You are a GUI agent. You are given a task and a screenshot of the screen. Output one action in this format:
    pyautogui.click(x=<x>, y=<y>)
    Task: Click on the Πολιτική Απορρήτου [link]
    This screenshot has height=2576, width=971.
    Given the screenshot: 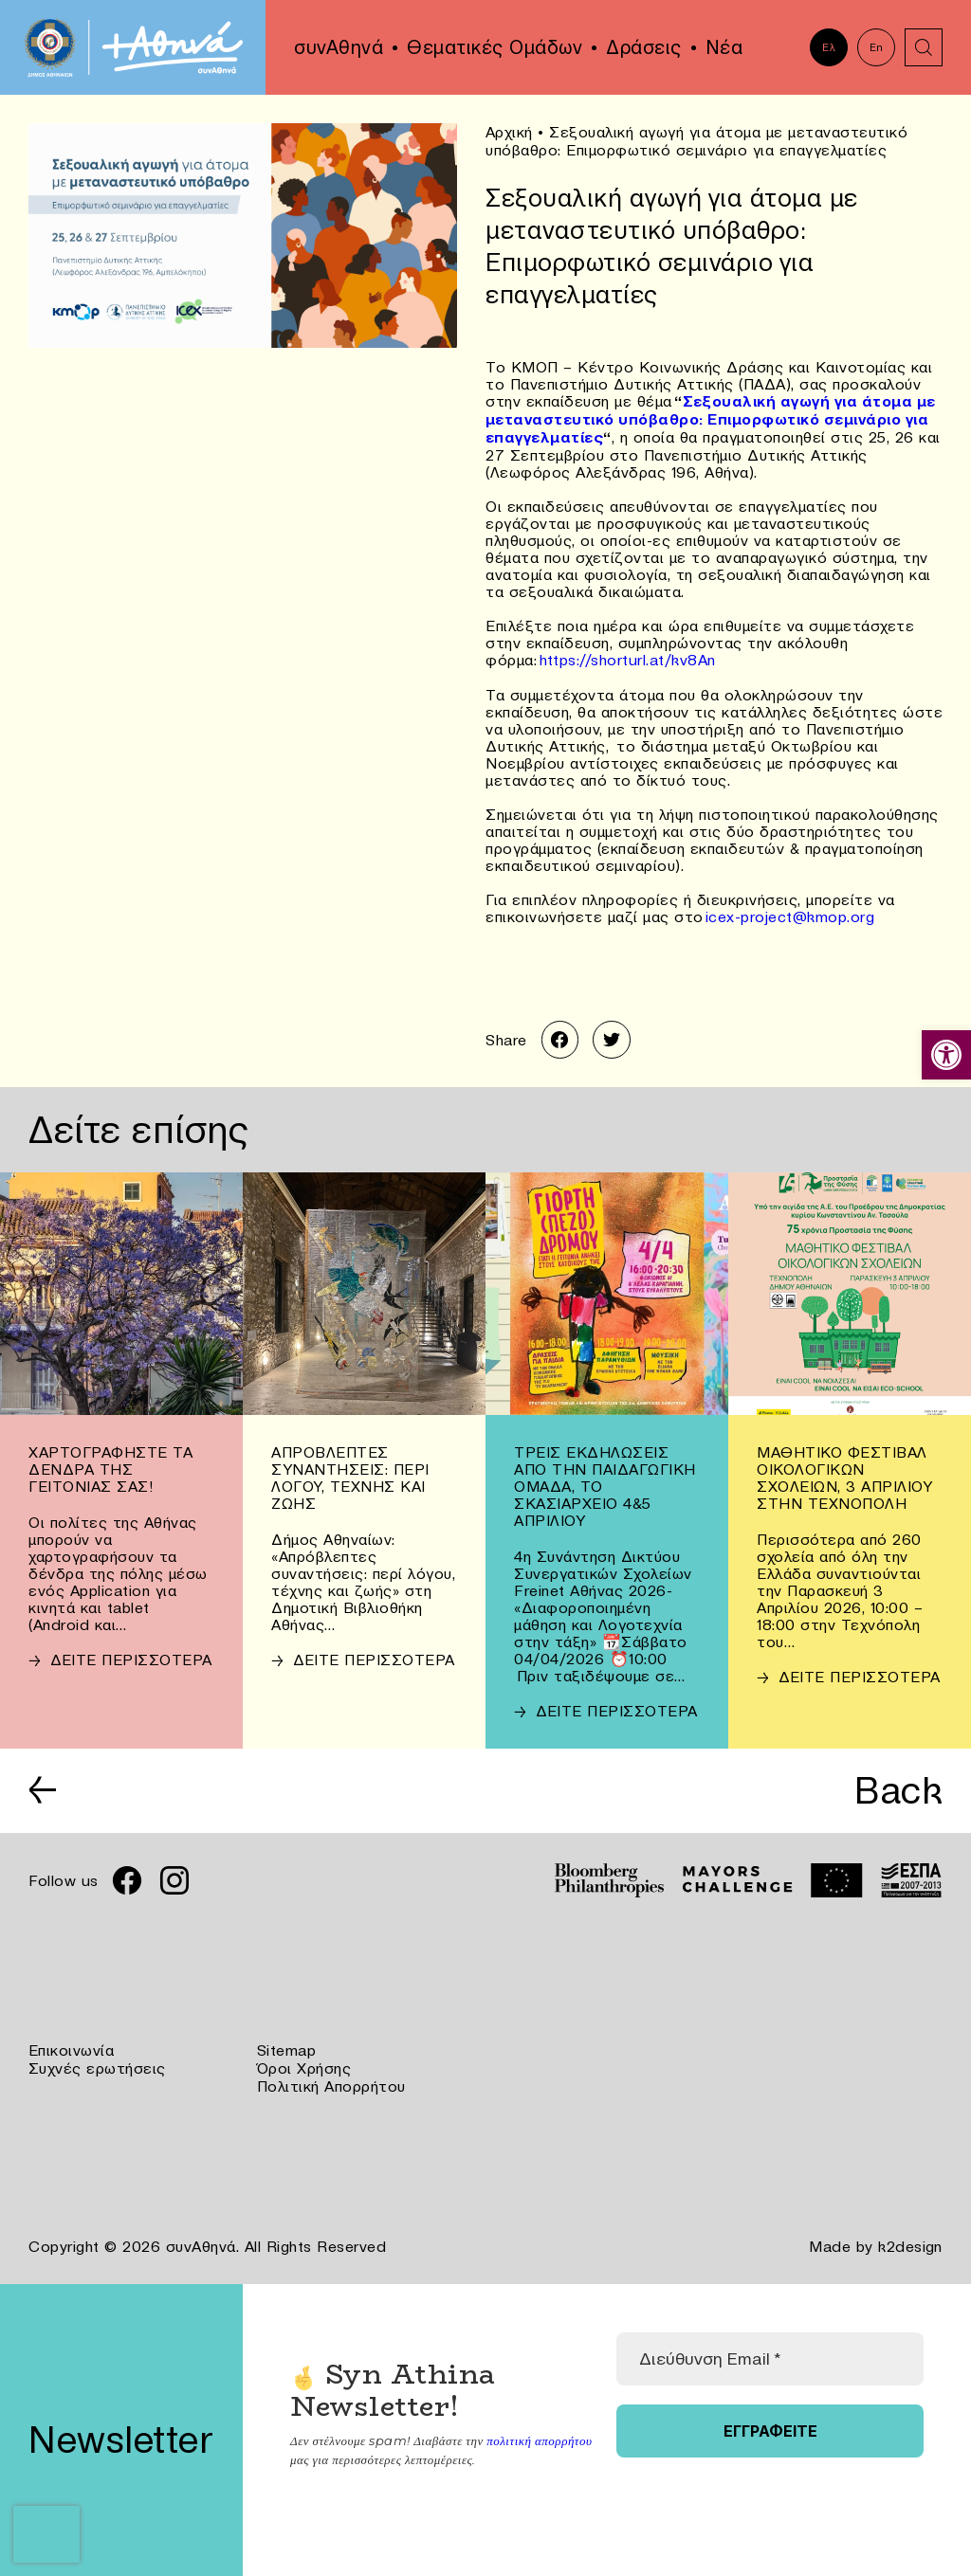 What is the action you would take?
    pyautogui.click(x=331, y=2079)
    